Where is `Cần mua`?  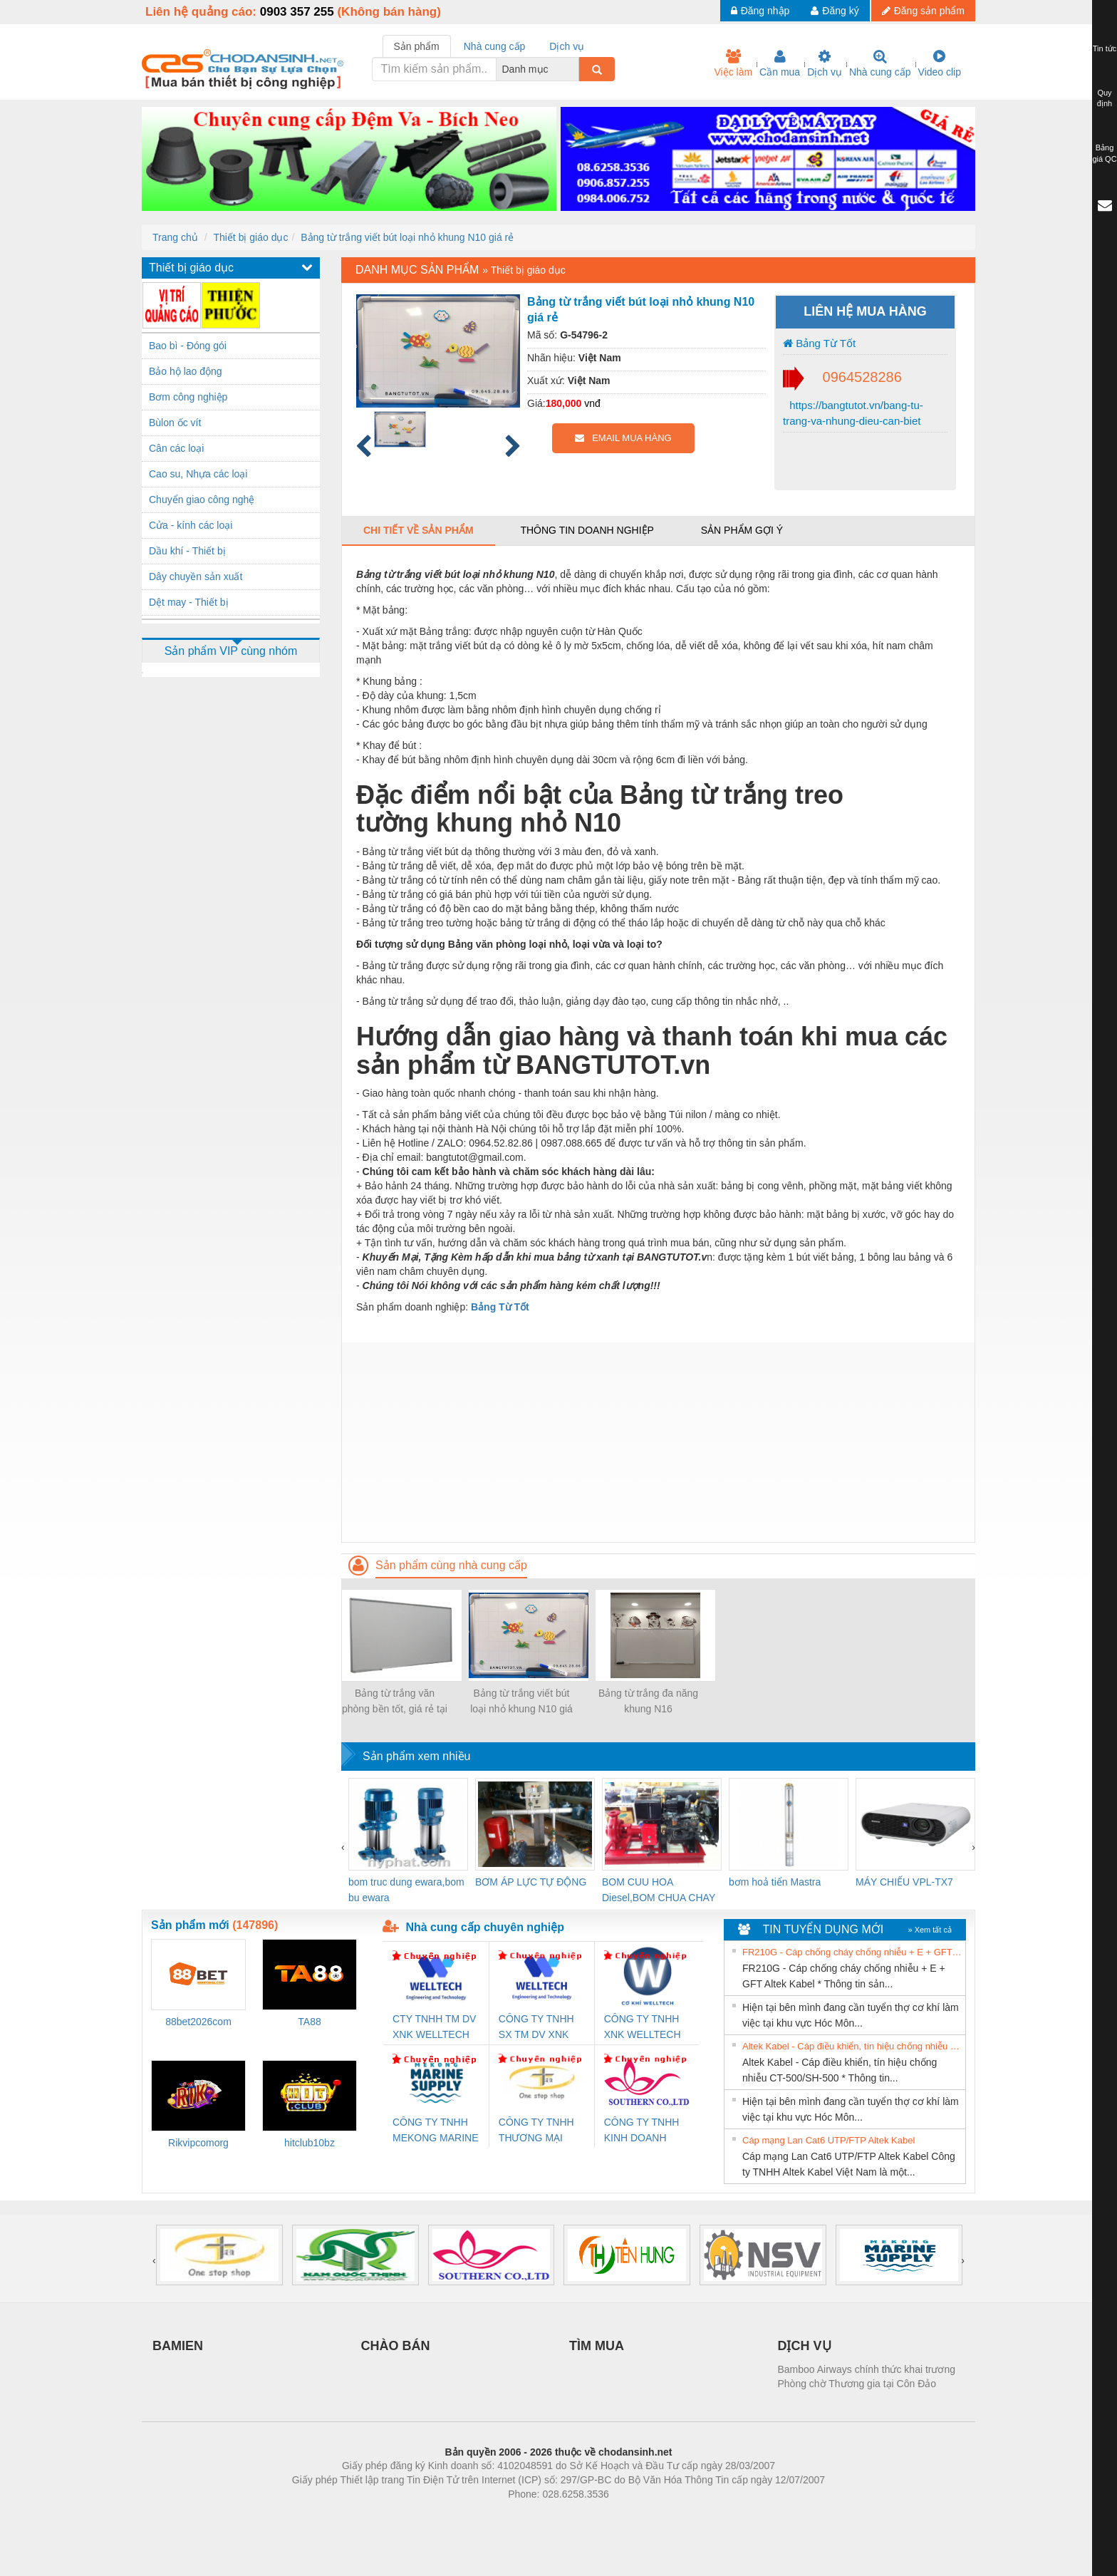
Cần mua is located at coordinates (779, 63).